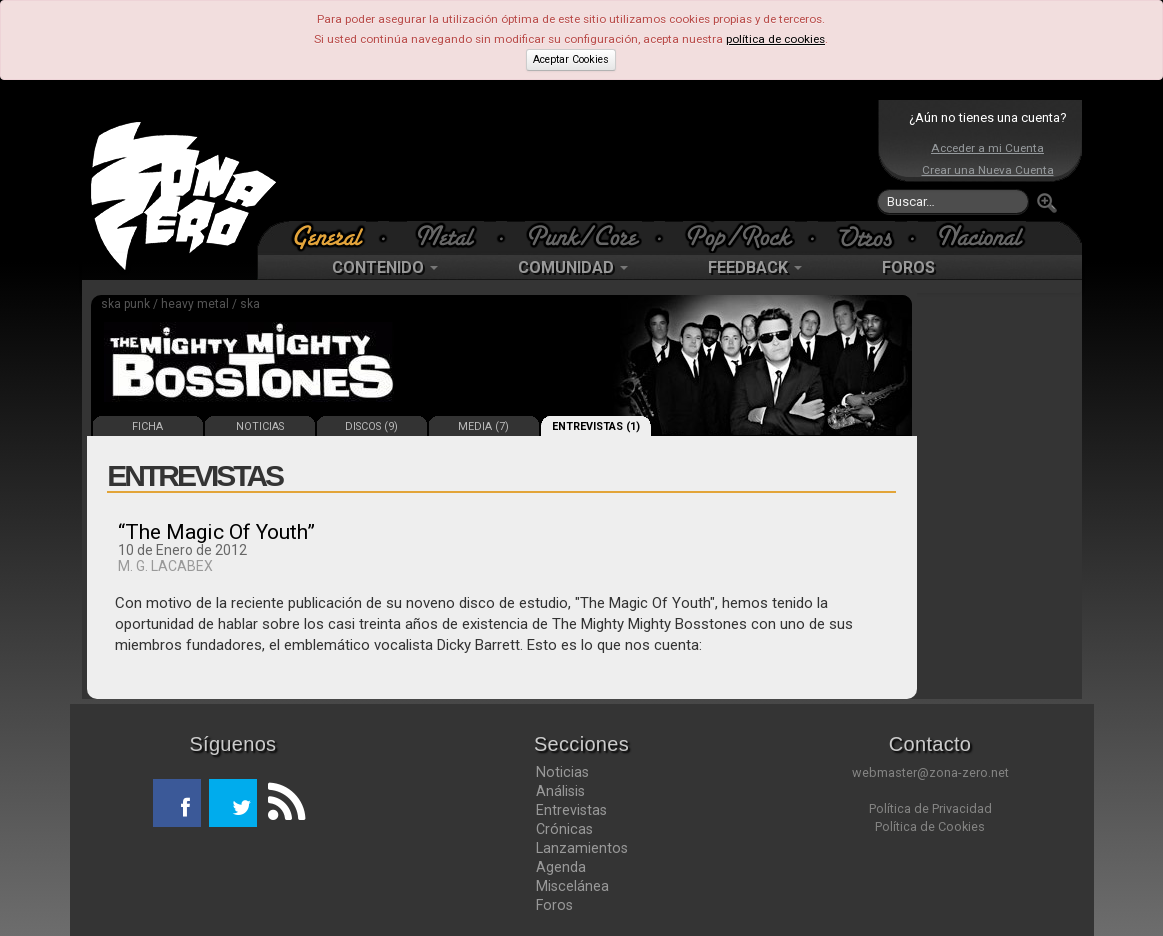 Image resolution: width=1163 pixels, height=936 pixels. I want to click on Noticias, so click(562, 772).